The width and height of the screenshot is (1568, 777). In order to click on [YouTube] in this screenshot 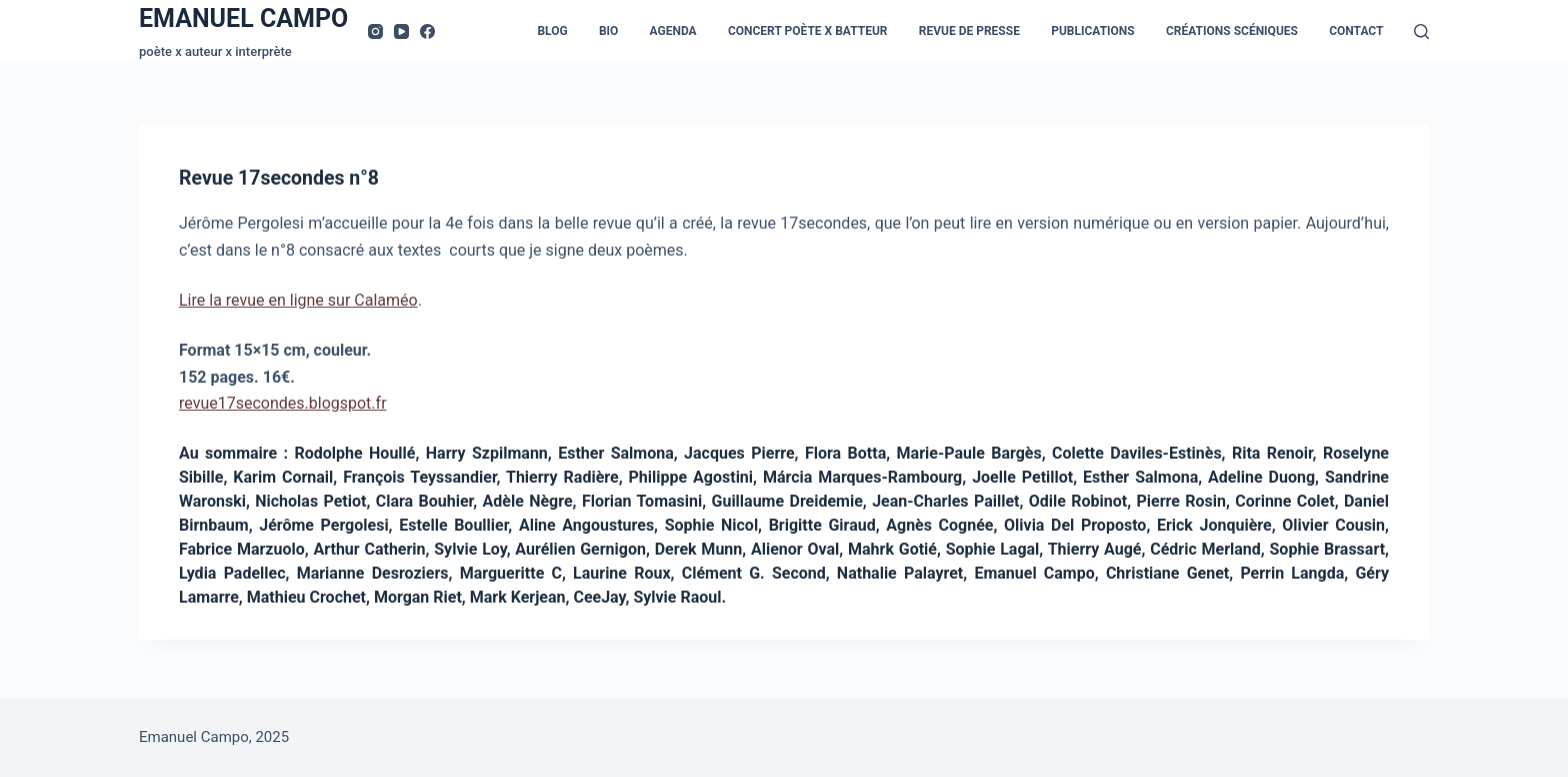, I will do `click(401, 31)`.